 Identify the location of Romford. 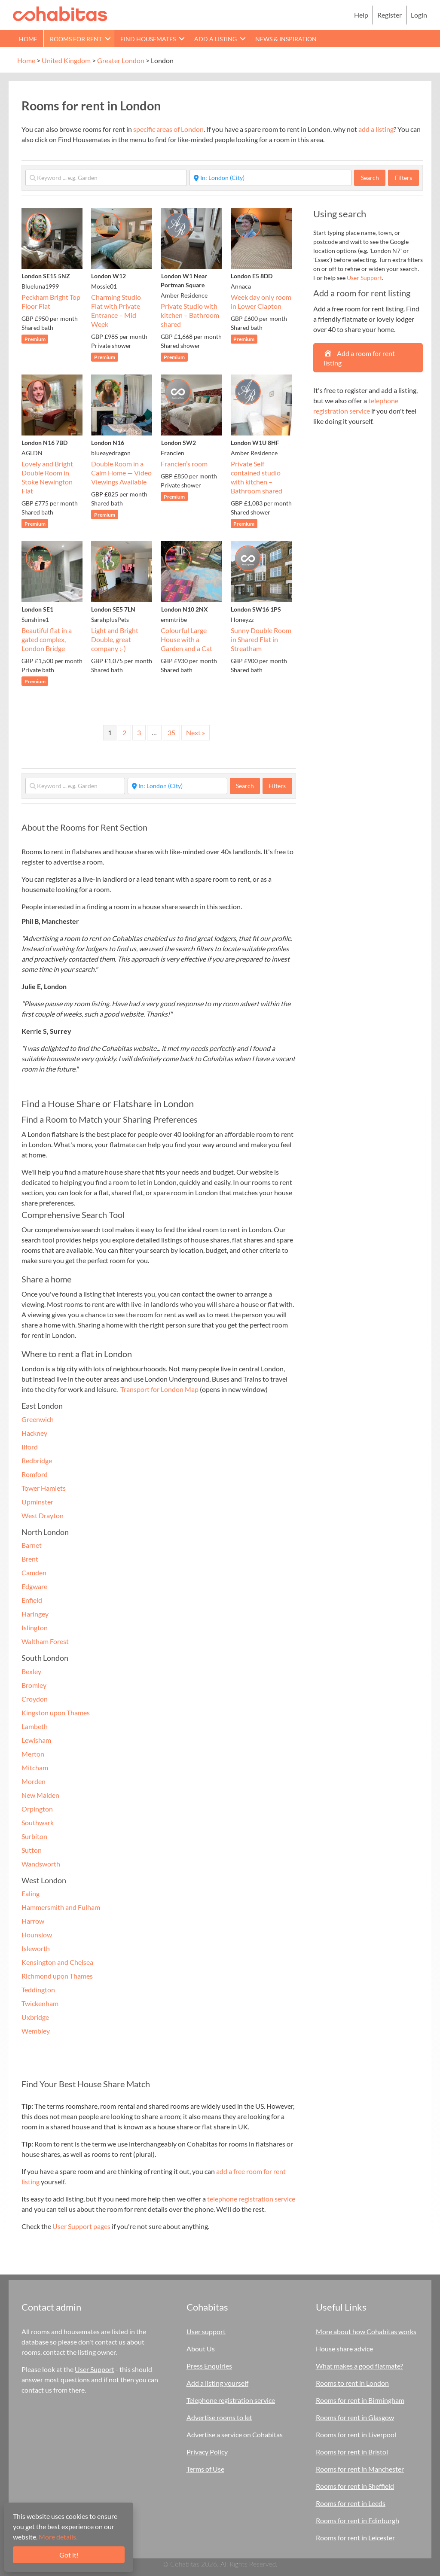
(34, 1474).